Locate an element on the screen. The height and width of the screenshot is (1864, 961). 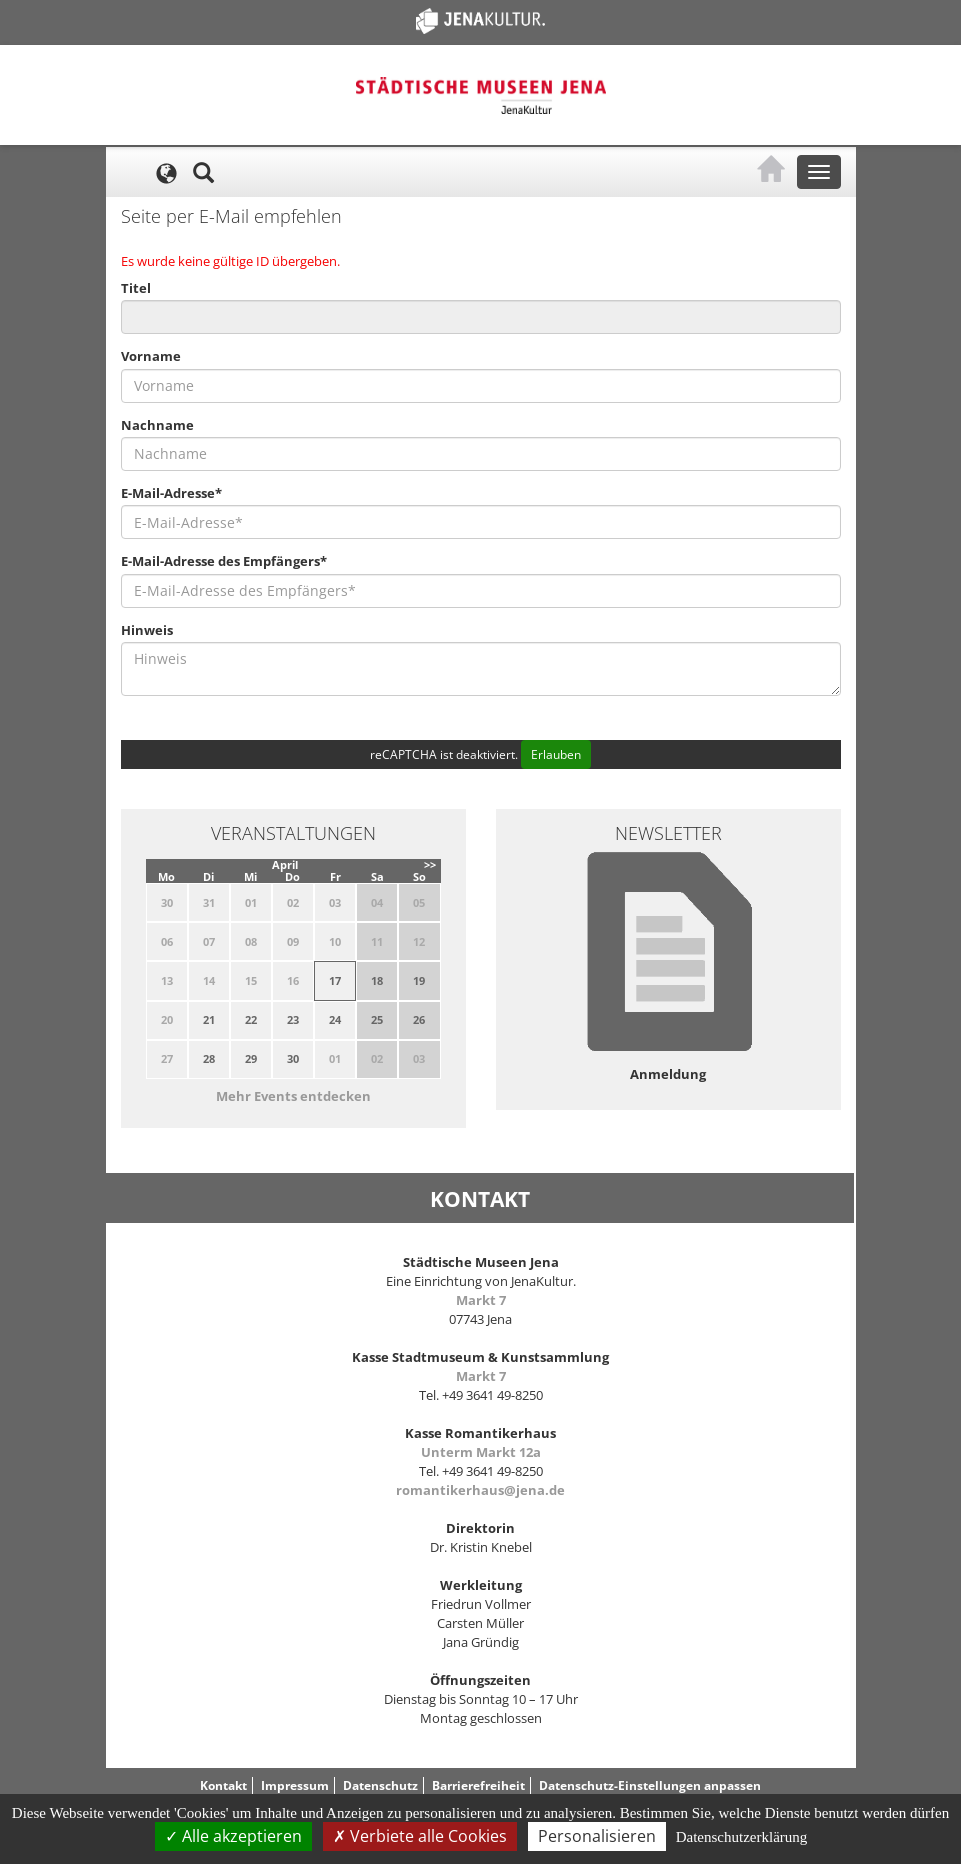
18 is located at coordinates (377, 980).